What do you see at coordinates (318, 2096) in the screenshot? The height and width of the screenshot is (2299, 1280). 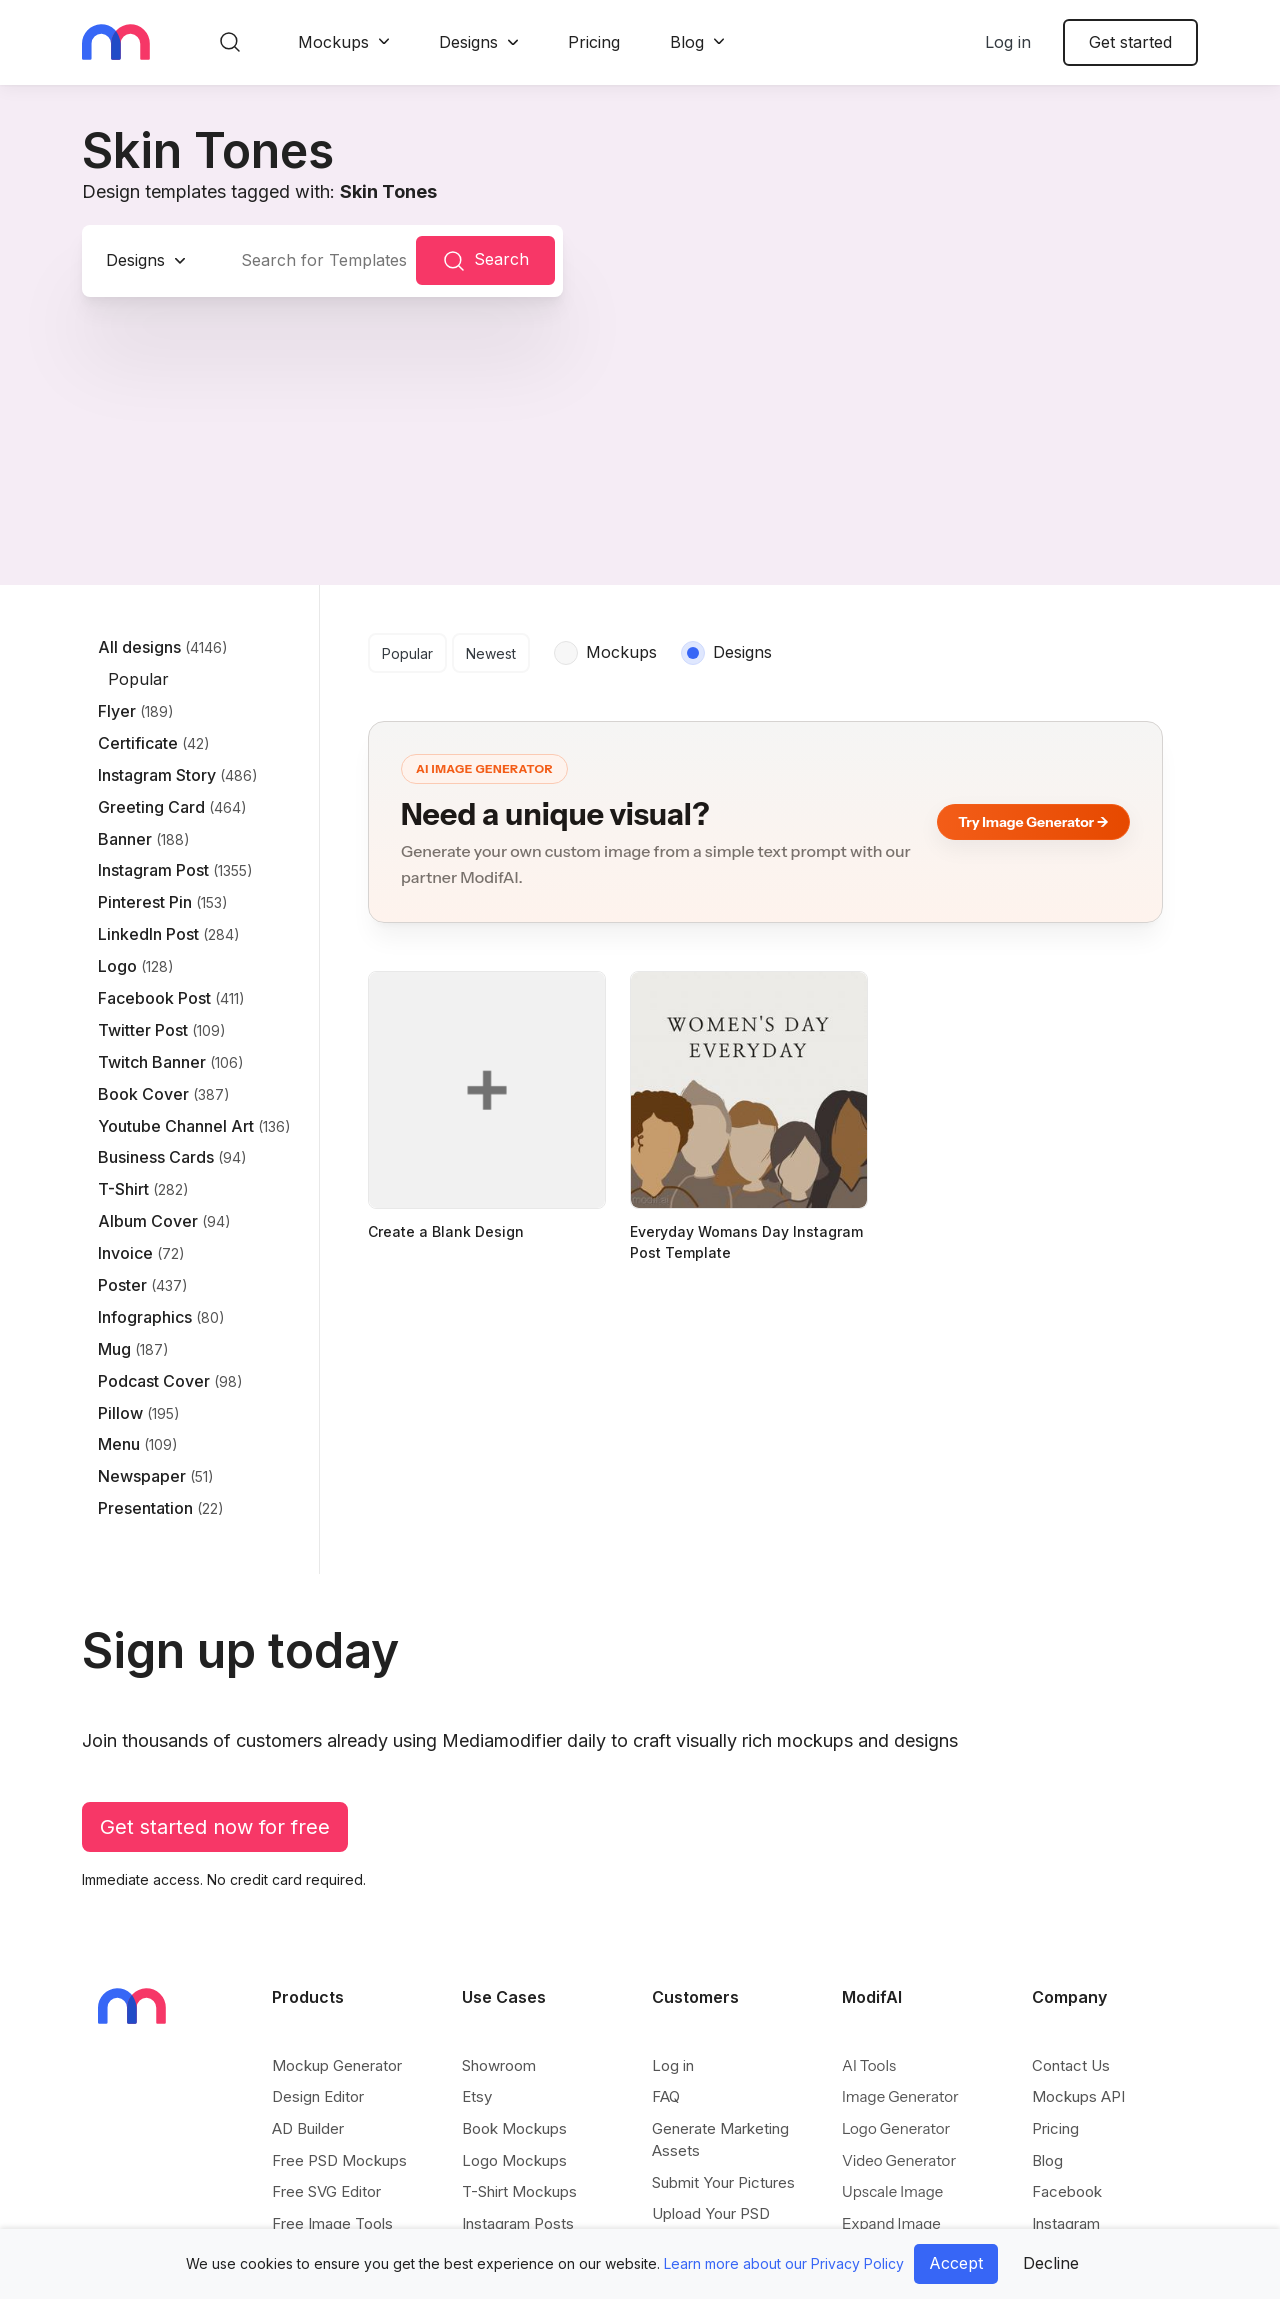 I see `Design Editor` at bounding box center [318, 2096].